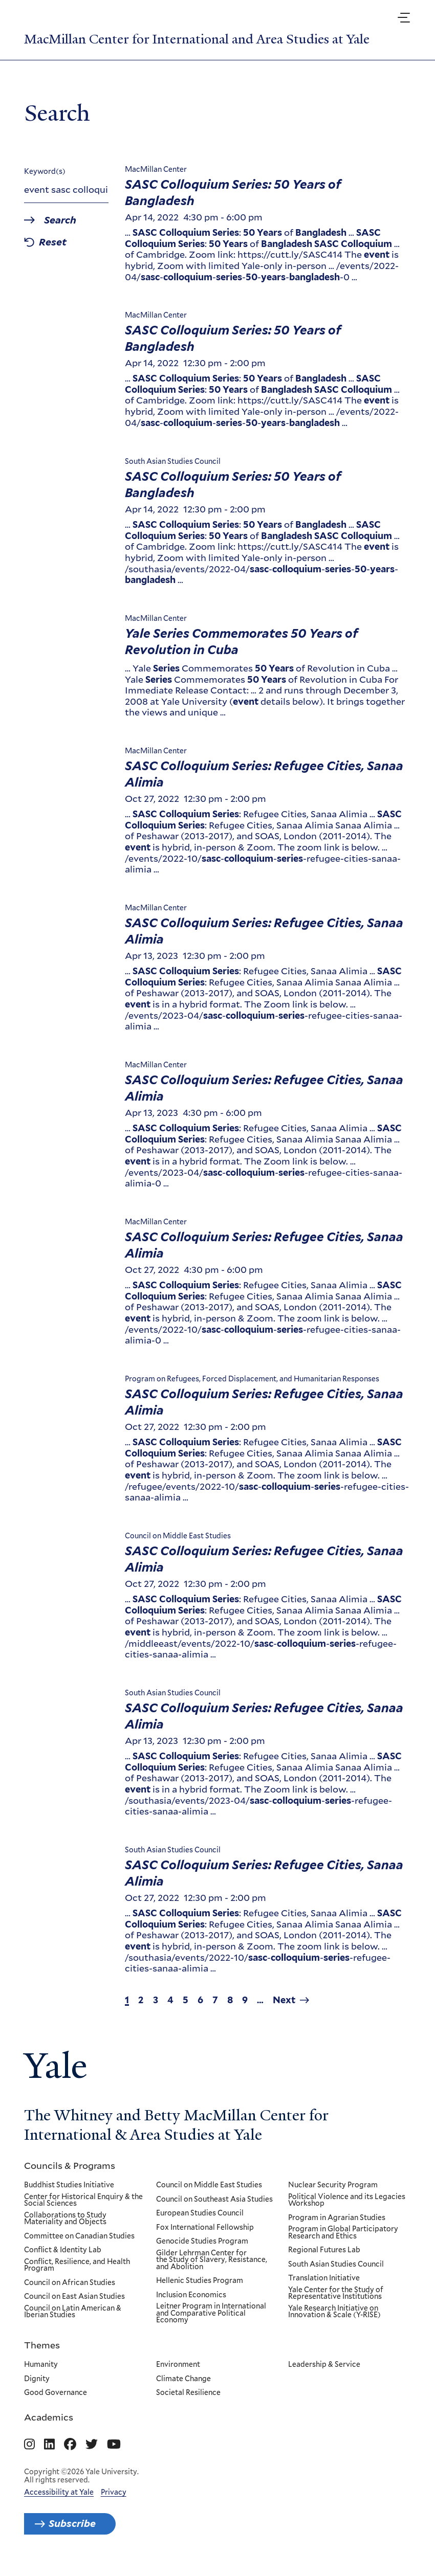  I want to click on Council on African Studies, so click(69, 2284).